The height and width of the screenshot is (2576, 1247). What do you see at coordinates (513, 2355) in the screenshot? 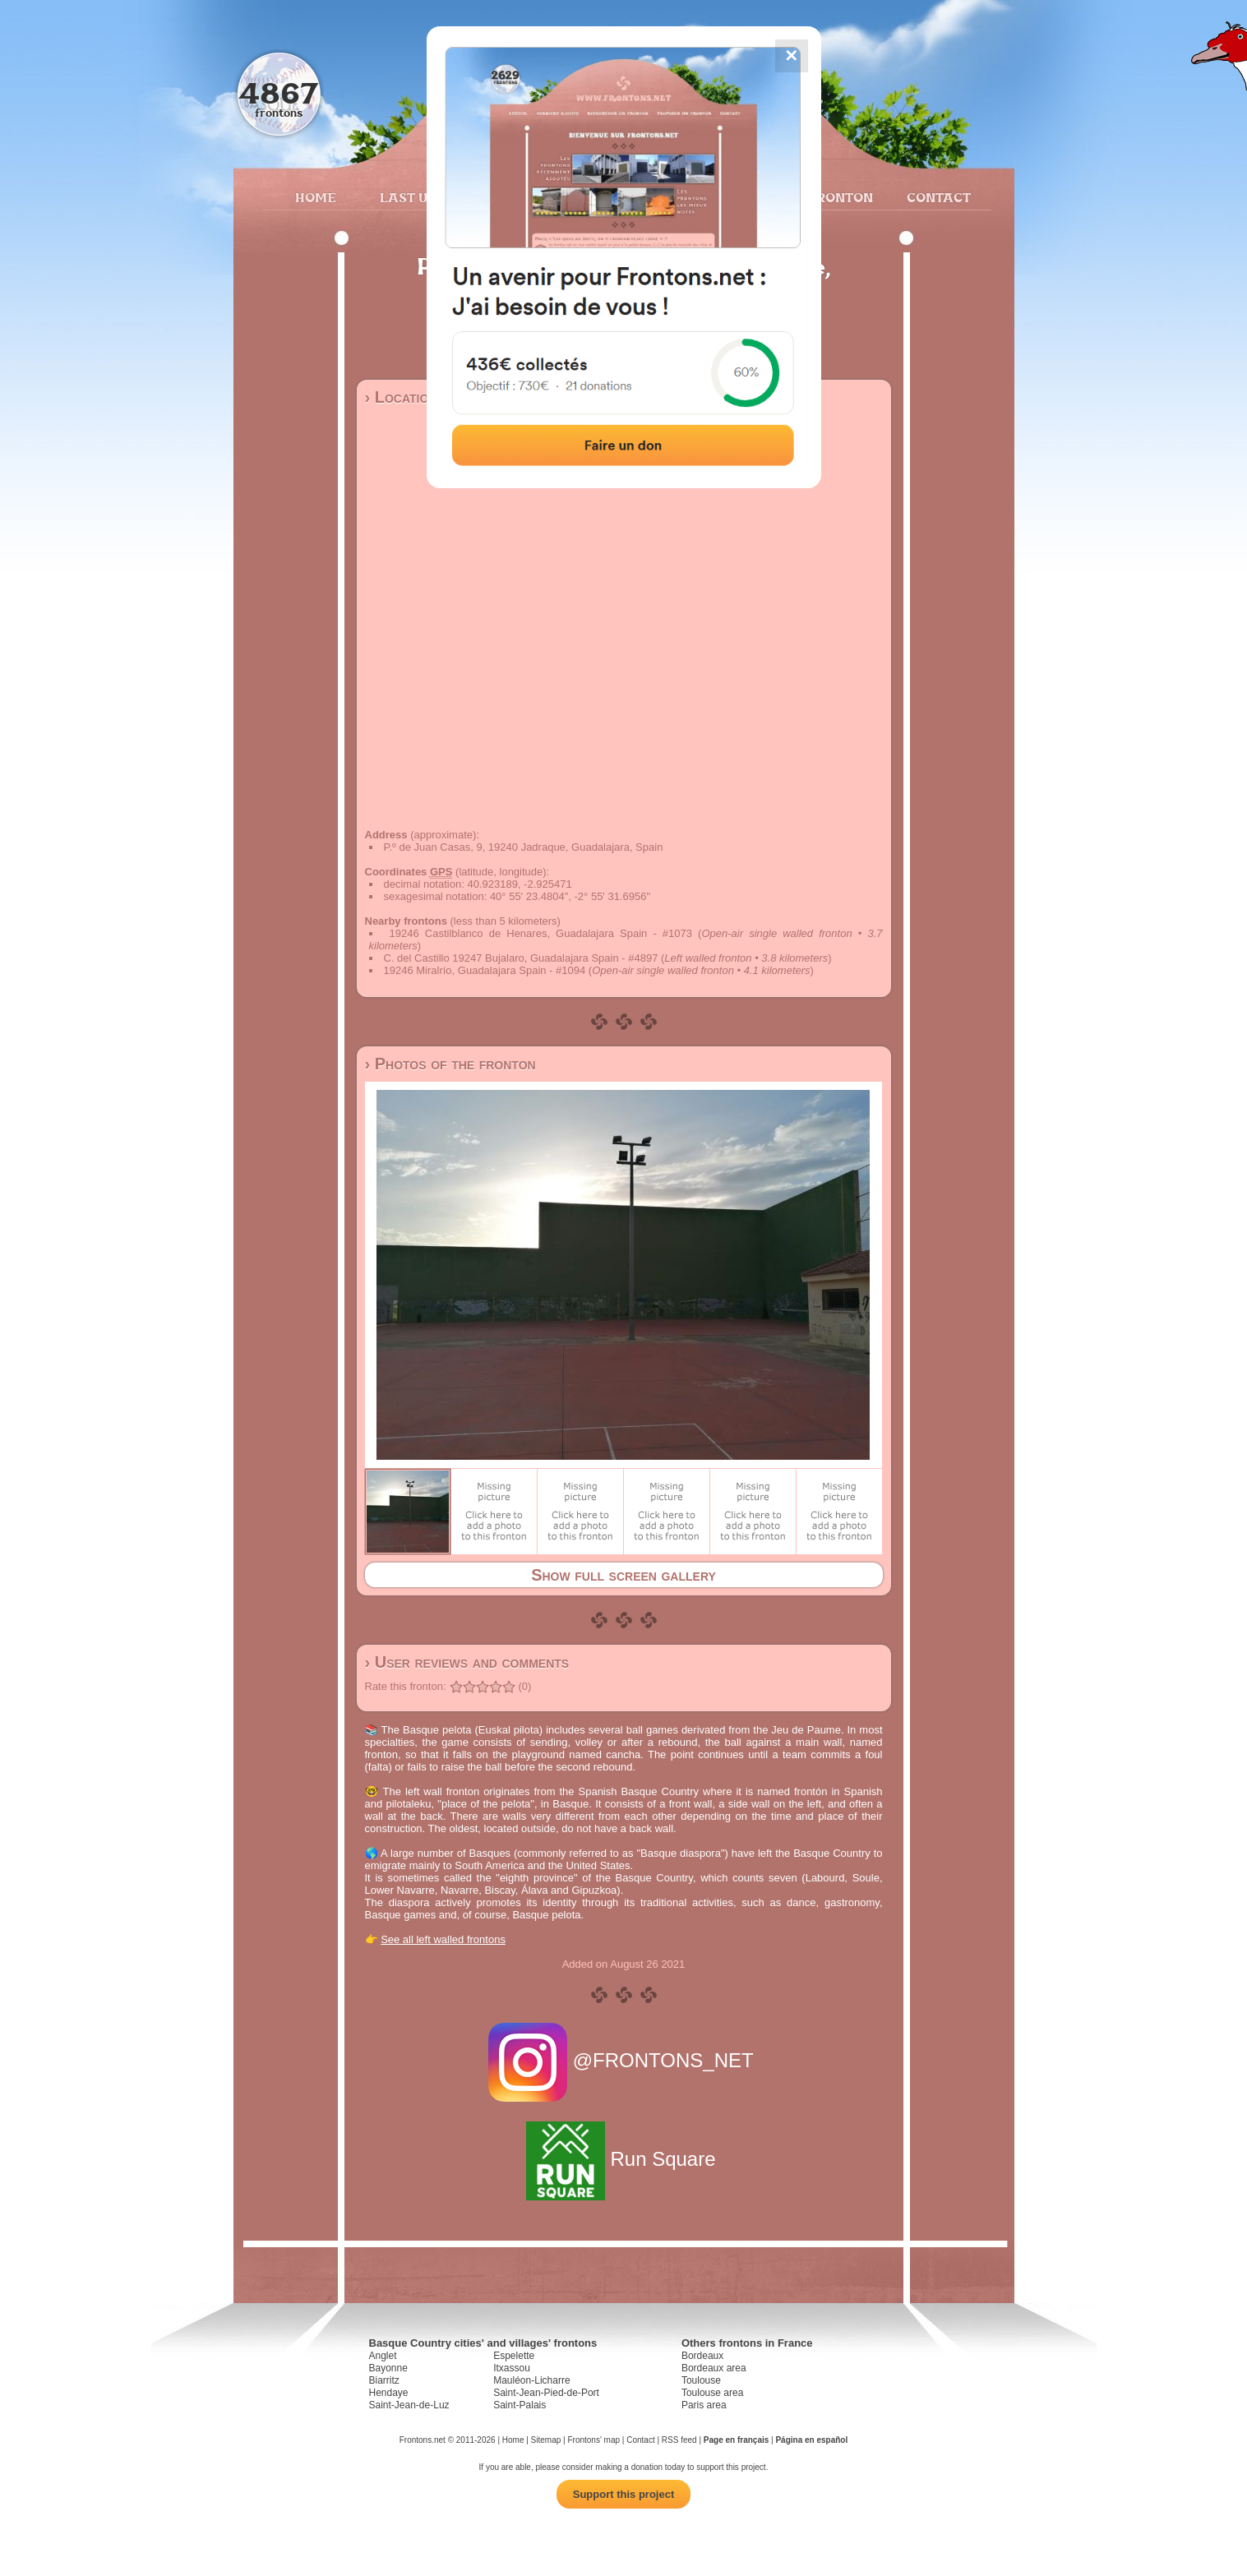
I see `Espelette` at bounding box center [513, 2355].